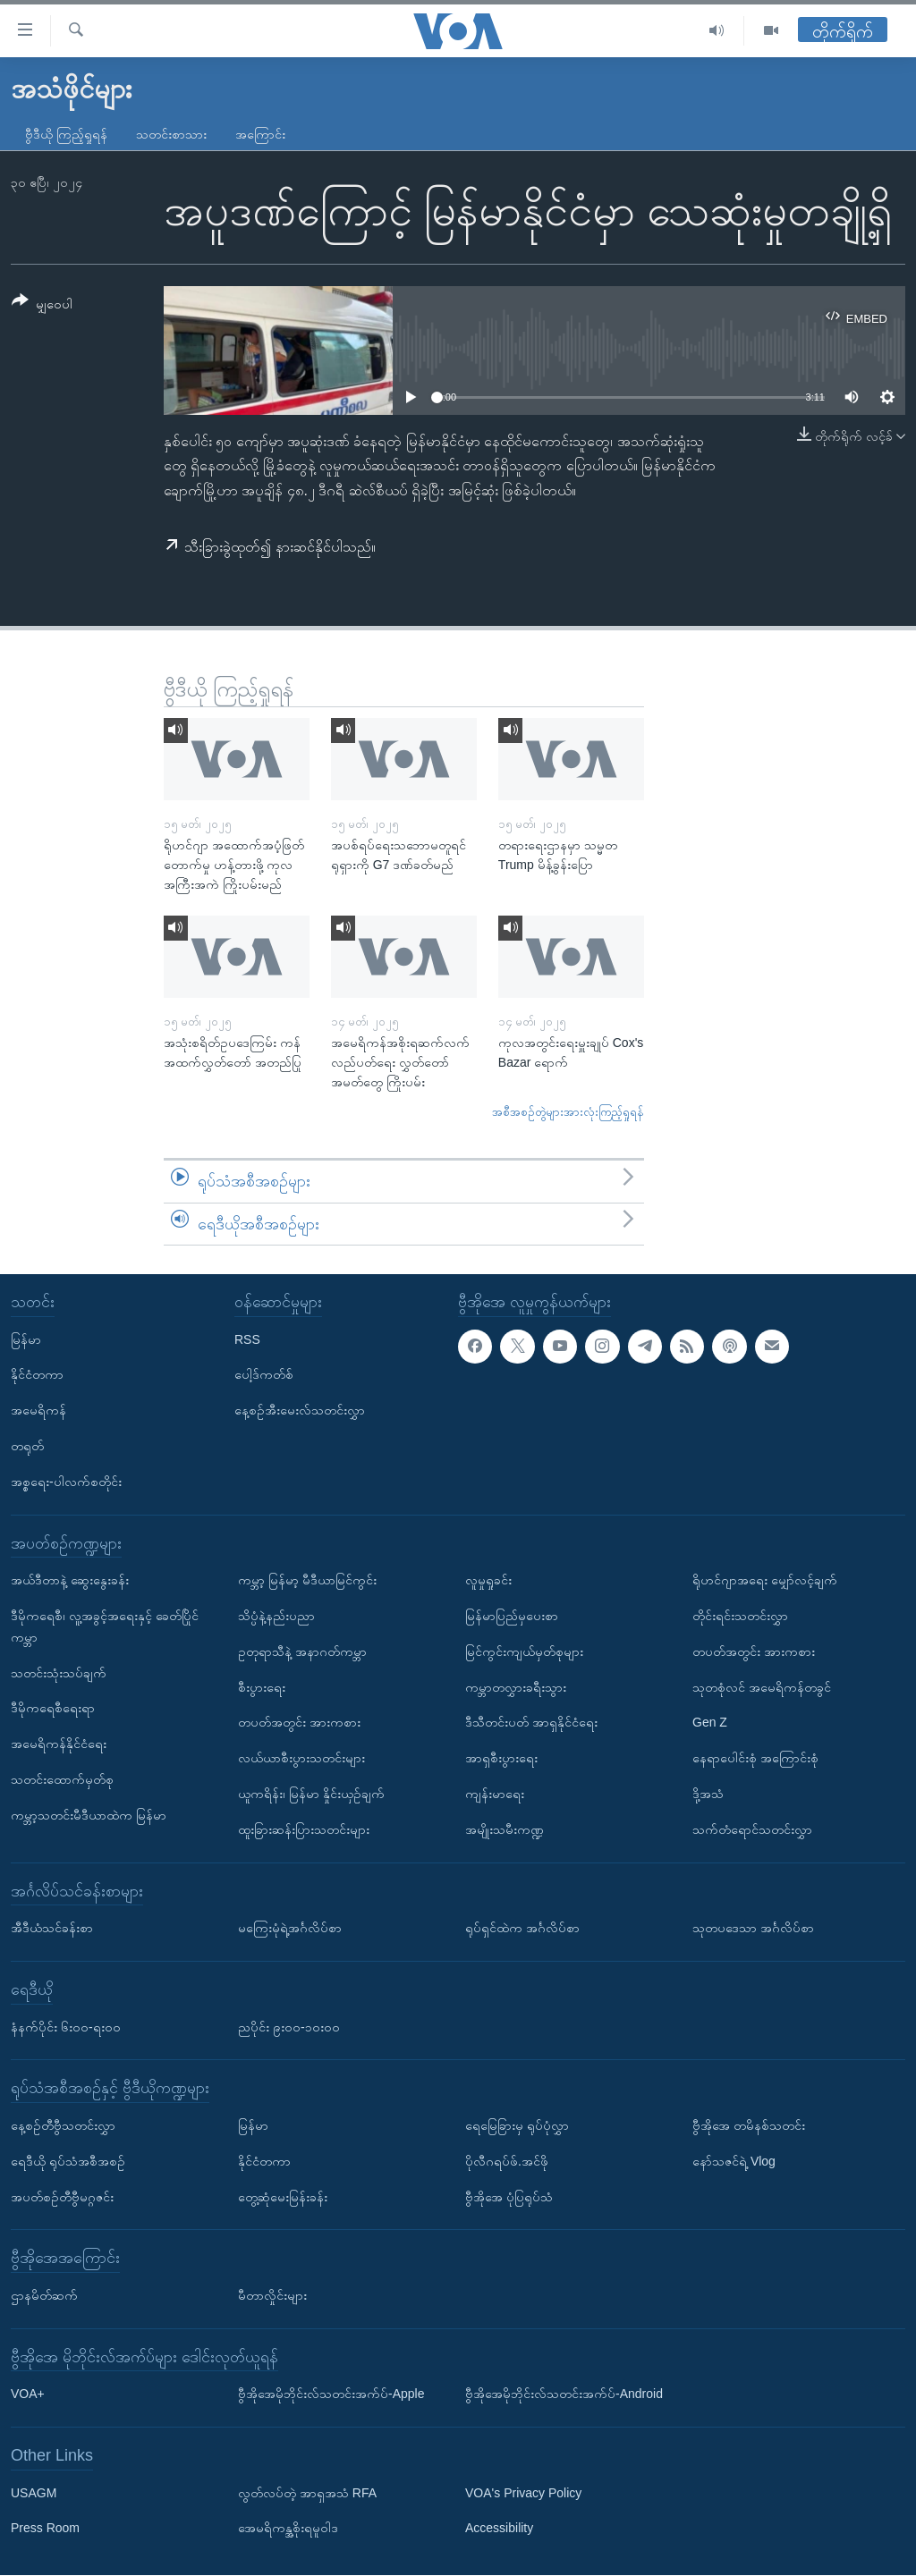 Image resolution: width=916 pixels, height=2576 pixels. I want to click on [Button], so click(42, 305).